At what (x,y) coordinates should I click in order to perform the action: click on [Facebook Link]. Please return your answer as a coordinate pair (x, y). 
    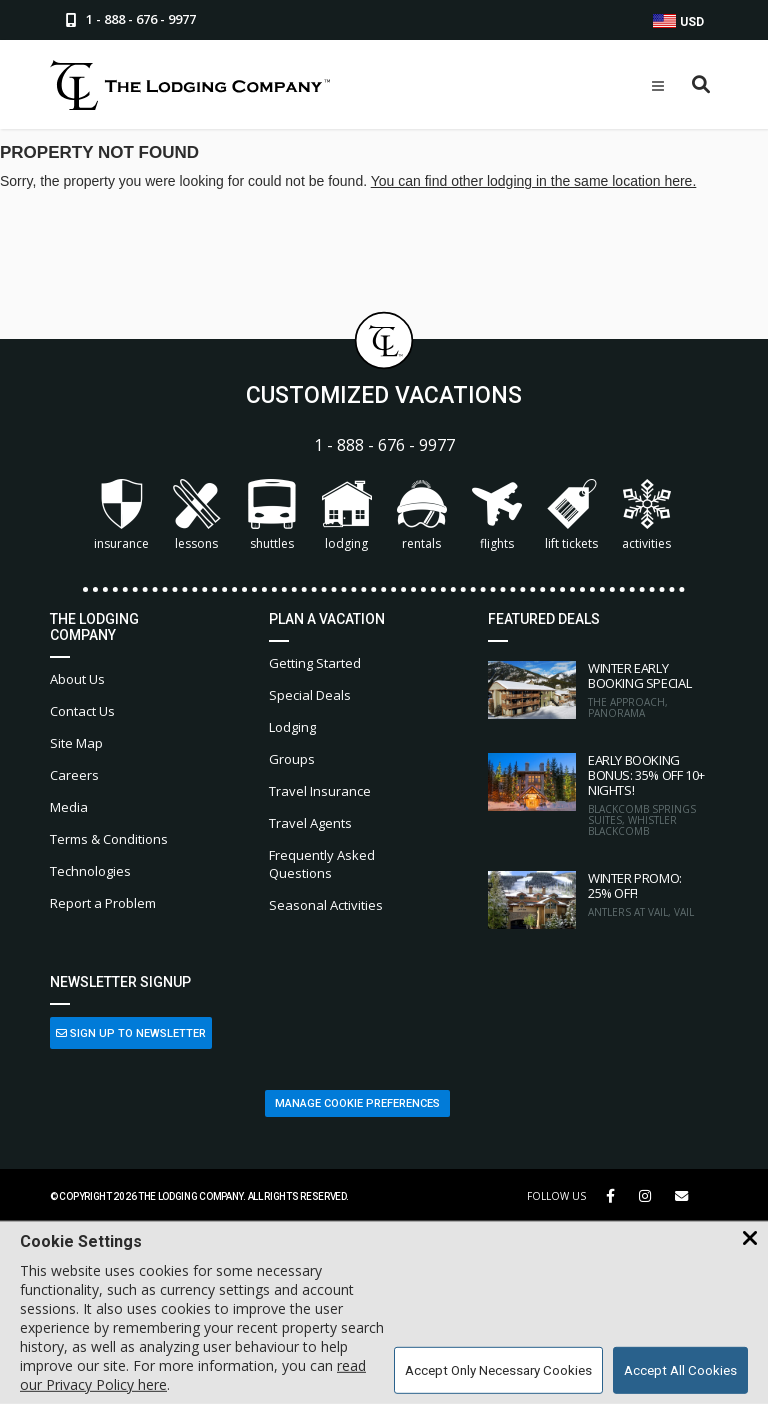
    Looking at the image, I should click on (610, 1196).